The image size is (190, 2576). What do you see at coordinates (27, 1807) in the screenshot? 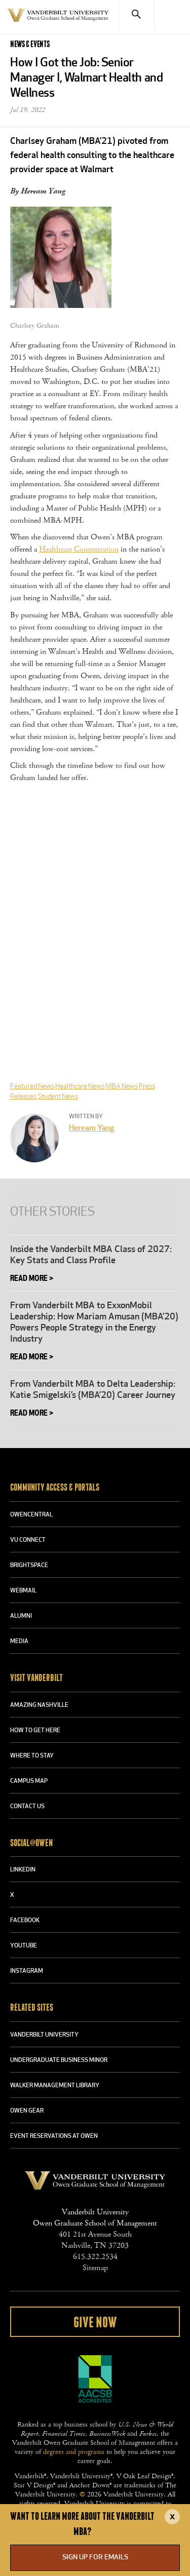
I see `CONTACT US` at bounding box center [27, 1807].